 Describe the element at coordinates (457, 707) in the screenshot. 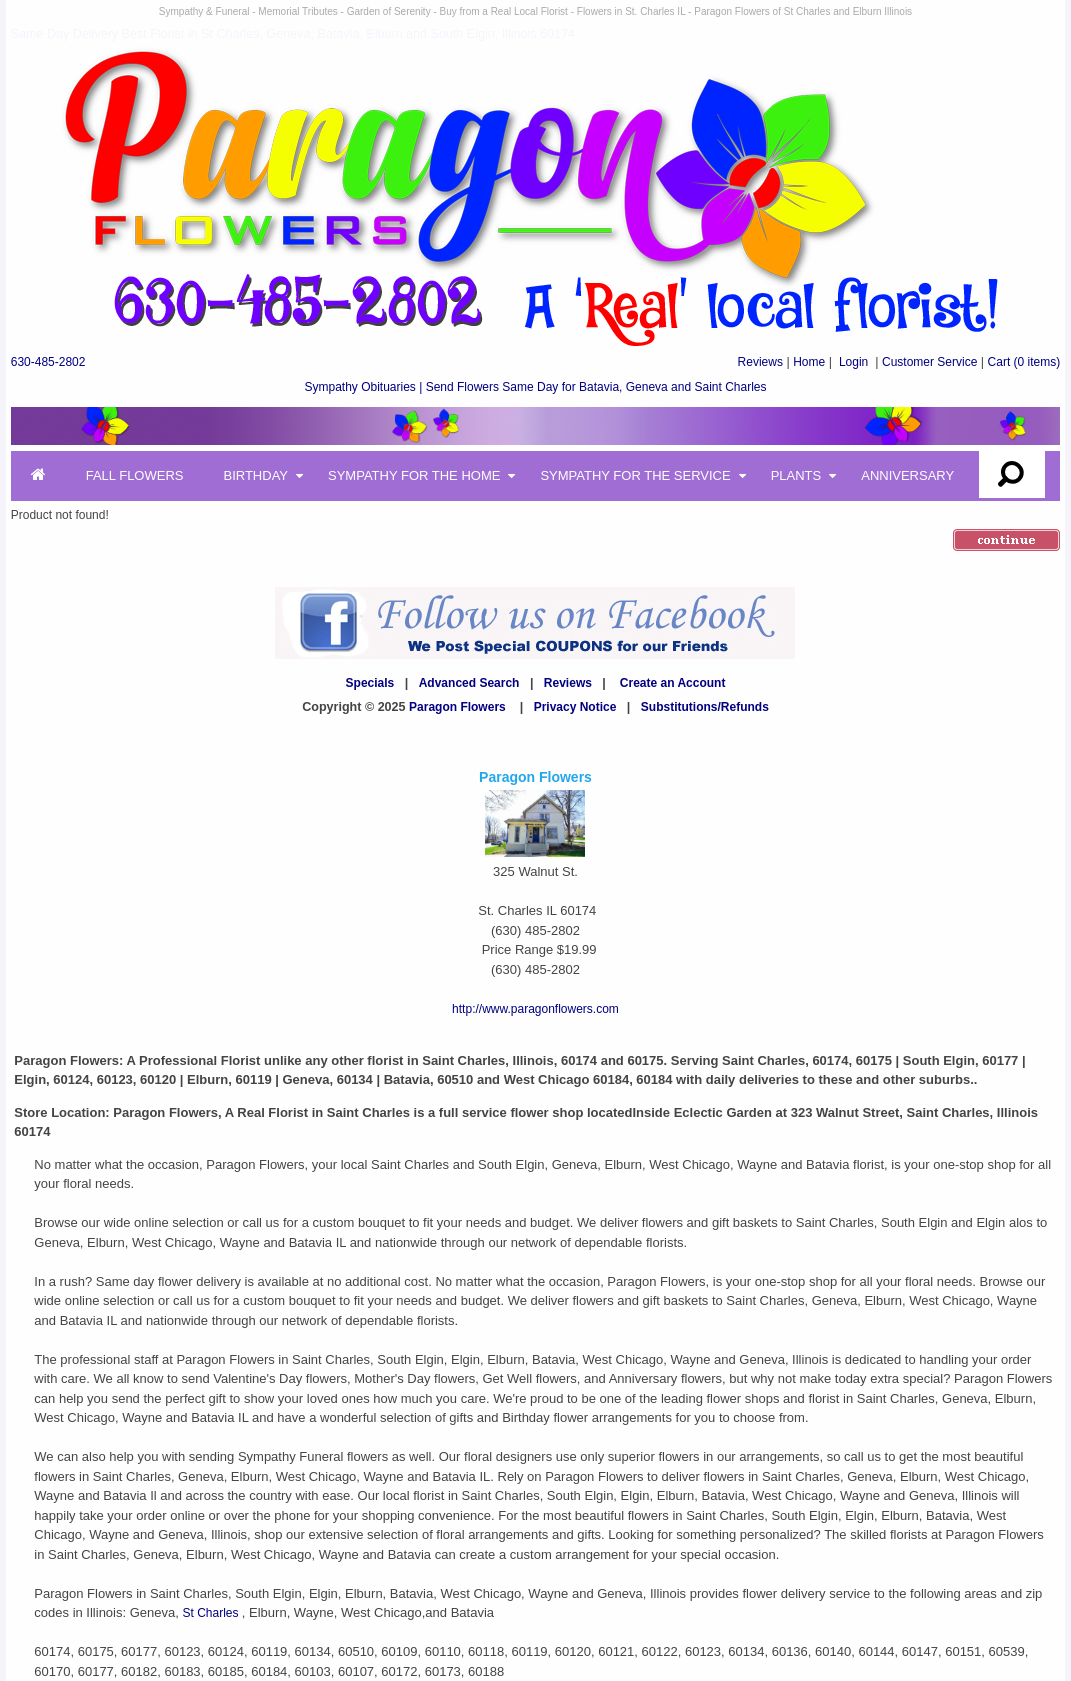

I see `Paragon Flowers` at that location.